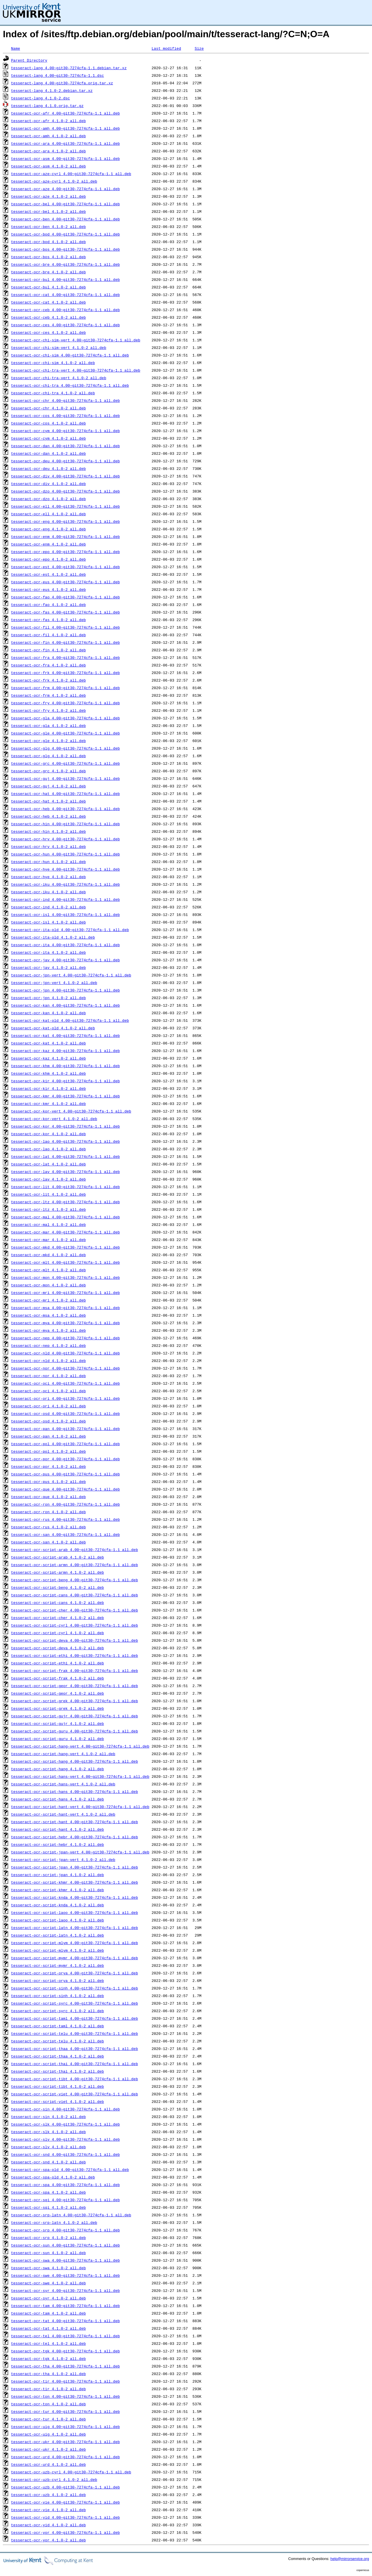 This screenshot has height=2576, width=372. Describe the element at coordinates (65, 1368) in the screenshot. I see `tesseract-ocr-nor_4.00~git30-7274cfa-1.1_all.deb` at that location.